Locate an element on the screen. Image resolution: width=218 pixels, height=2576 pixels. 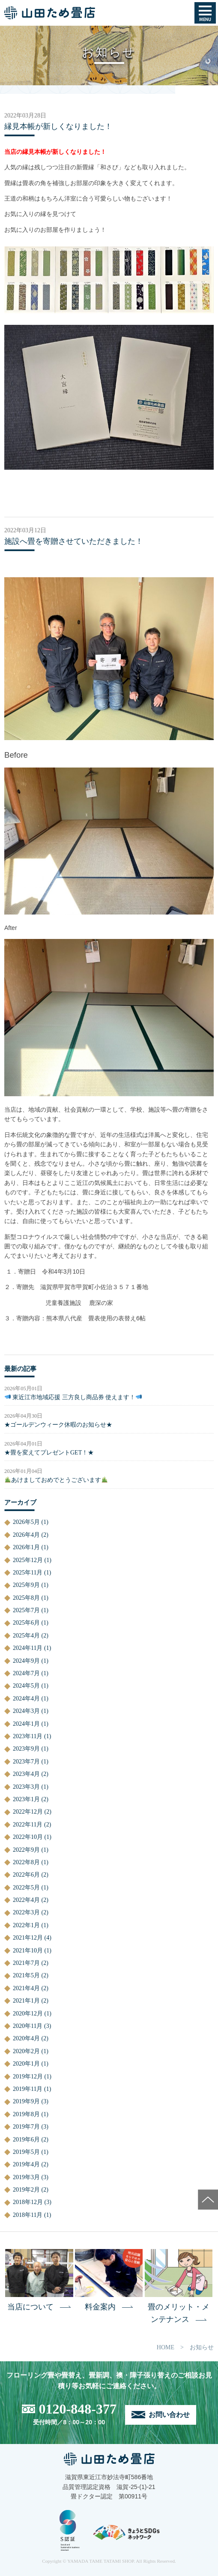
2022年1月 is located at coordinates (26, 1925).